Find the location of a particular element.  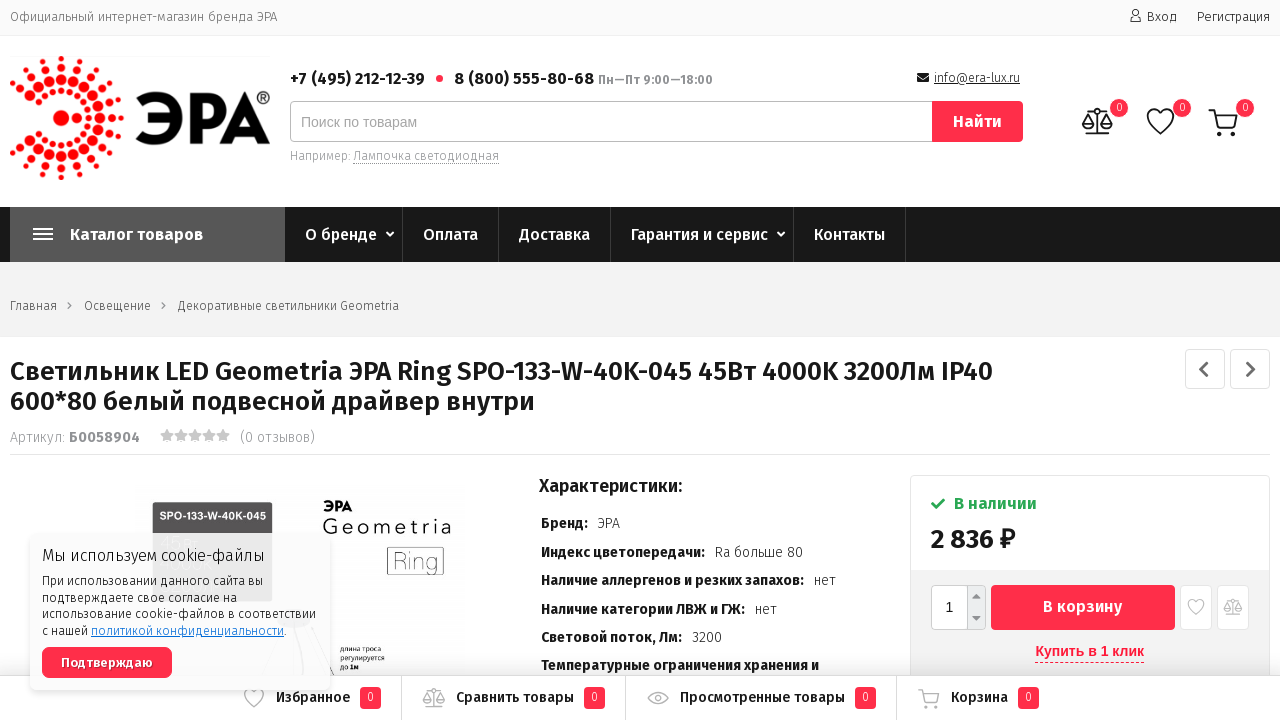

Найти is located at coordinates (977, 121).